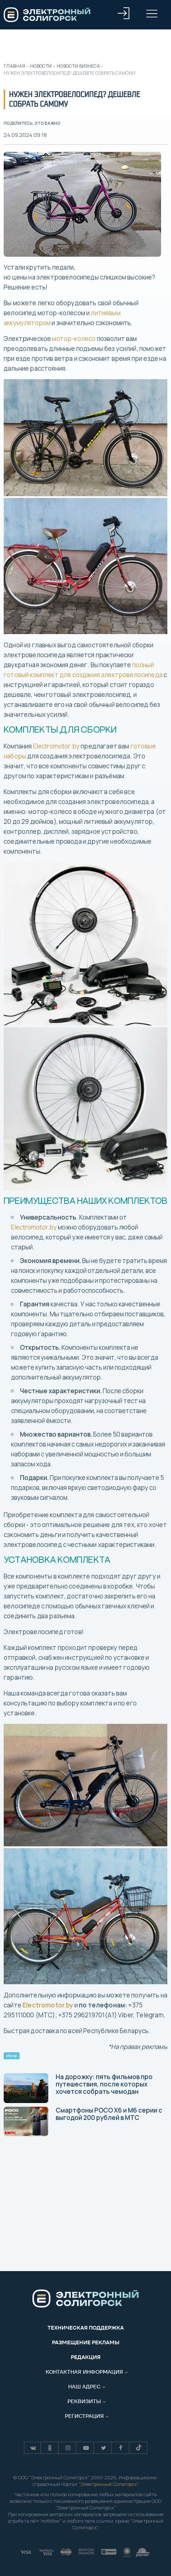 This screenshot has height=2576, width=171. What do you see at coordinates (73, 338) in the screenshot?
I see `мотор-колесо` at bounding box center [73, 338].